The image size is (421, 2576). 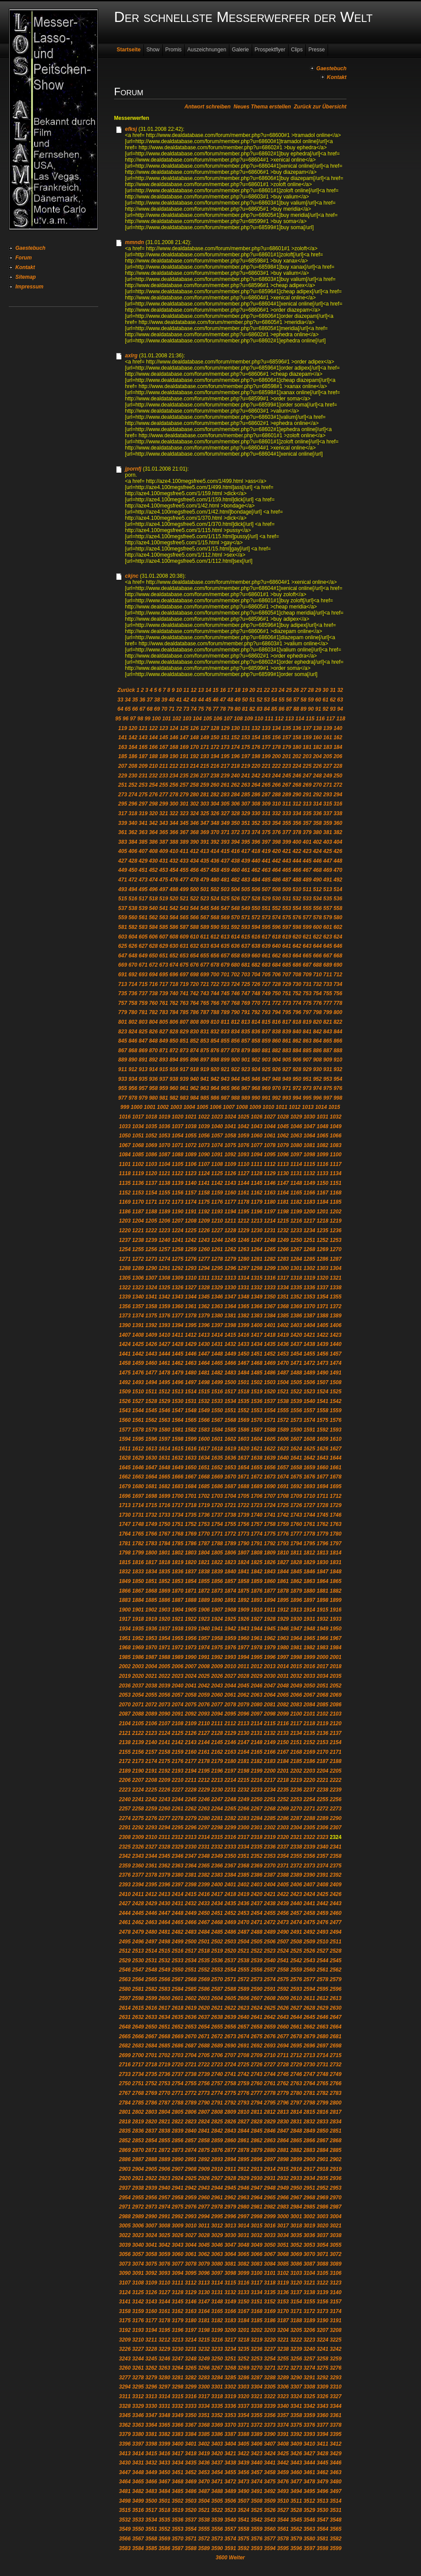 I want to click on 3400, so click(x=177, y=2444).